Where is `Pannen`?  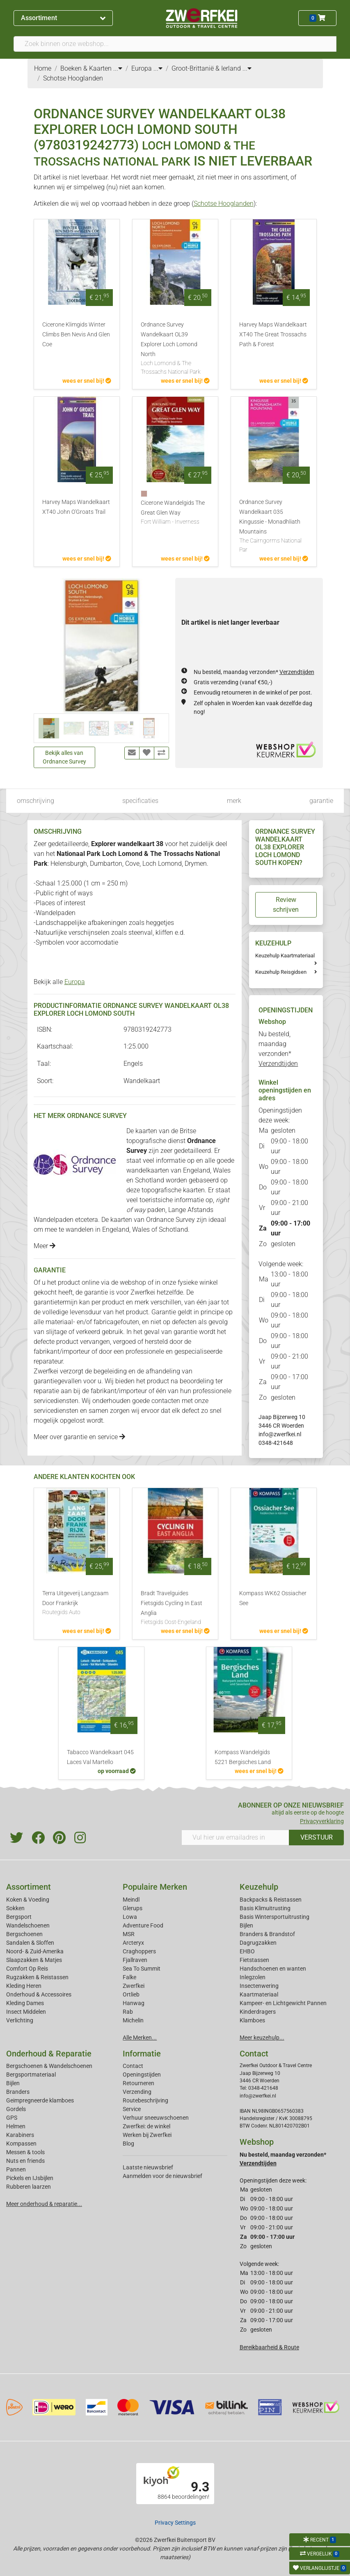
Pannen is located at coordinates (16, 2169).